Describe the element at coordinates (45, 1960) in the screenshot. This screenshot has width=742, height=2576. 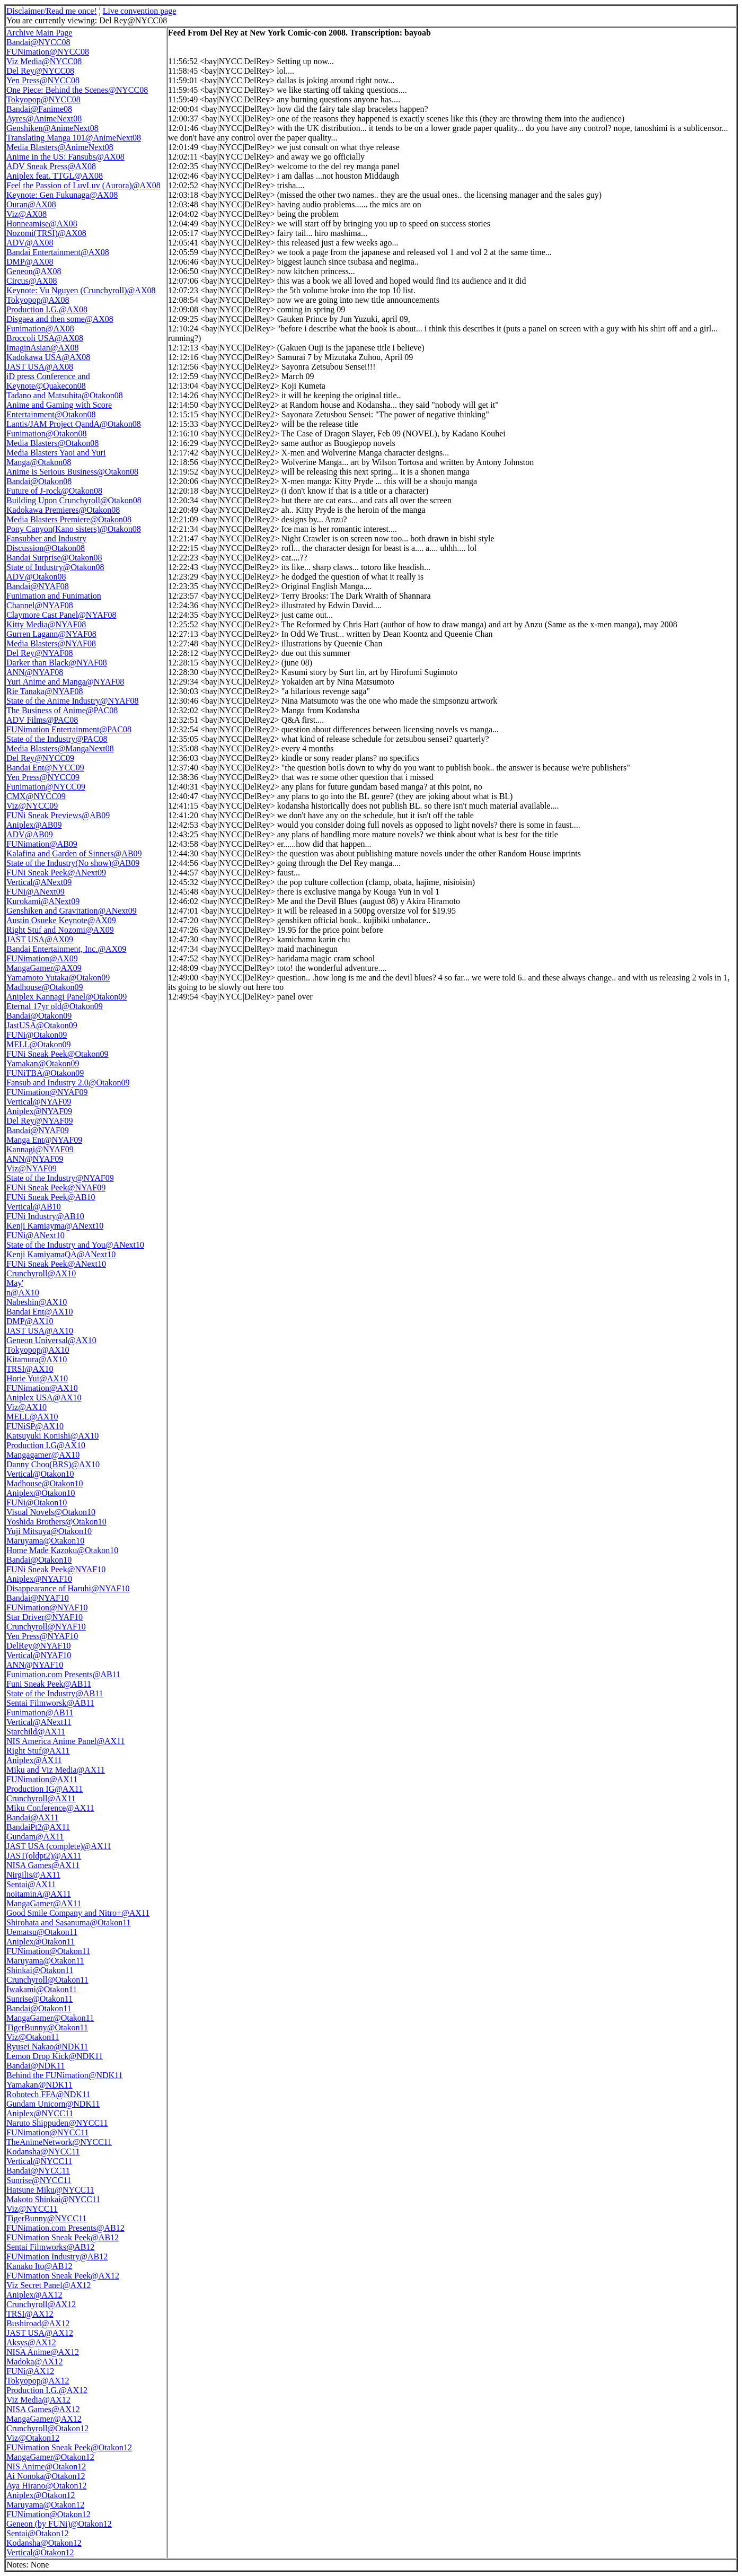
I see `Maruyama@Otakon11` at that location.